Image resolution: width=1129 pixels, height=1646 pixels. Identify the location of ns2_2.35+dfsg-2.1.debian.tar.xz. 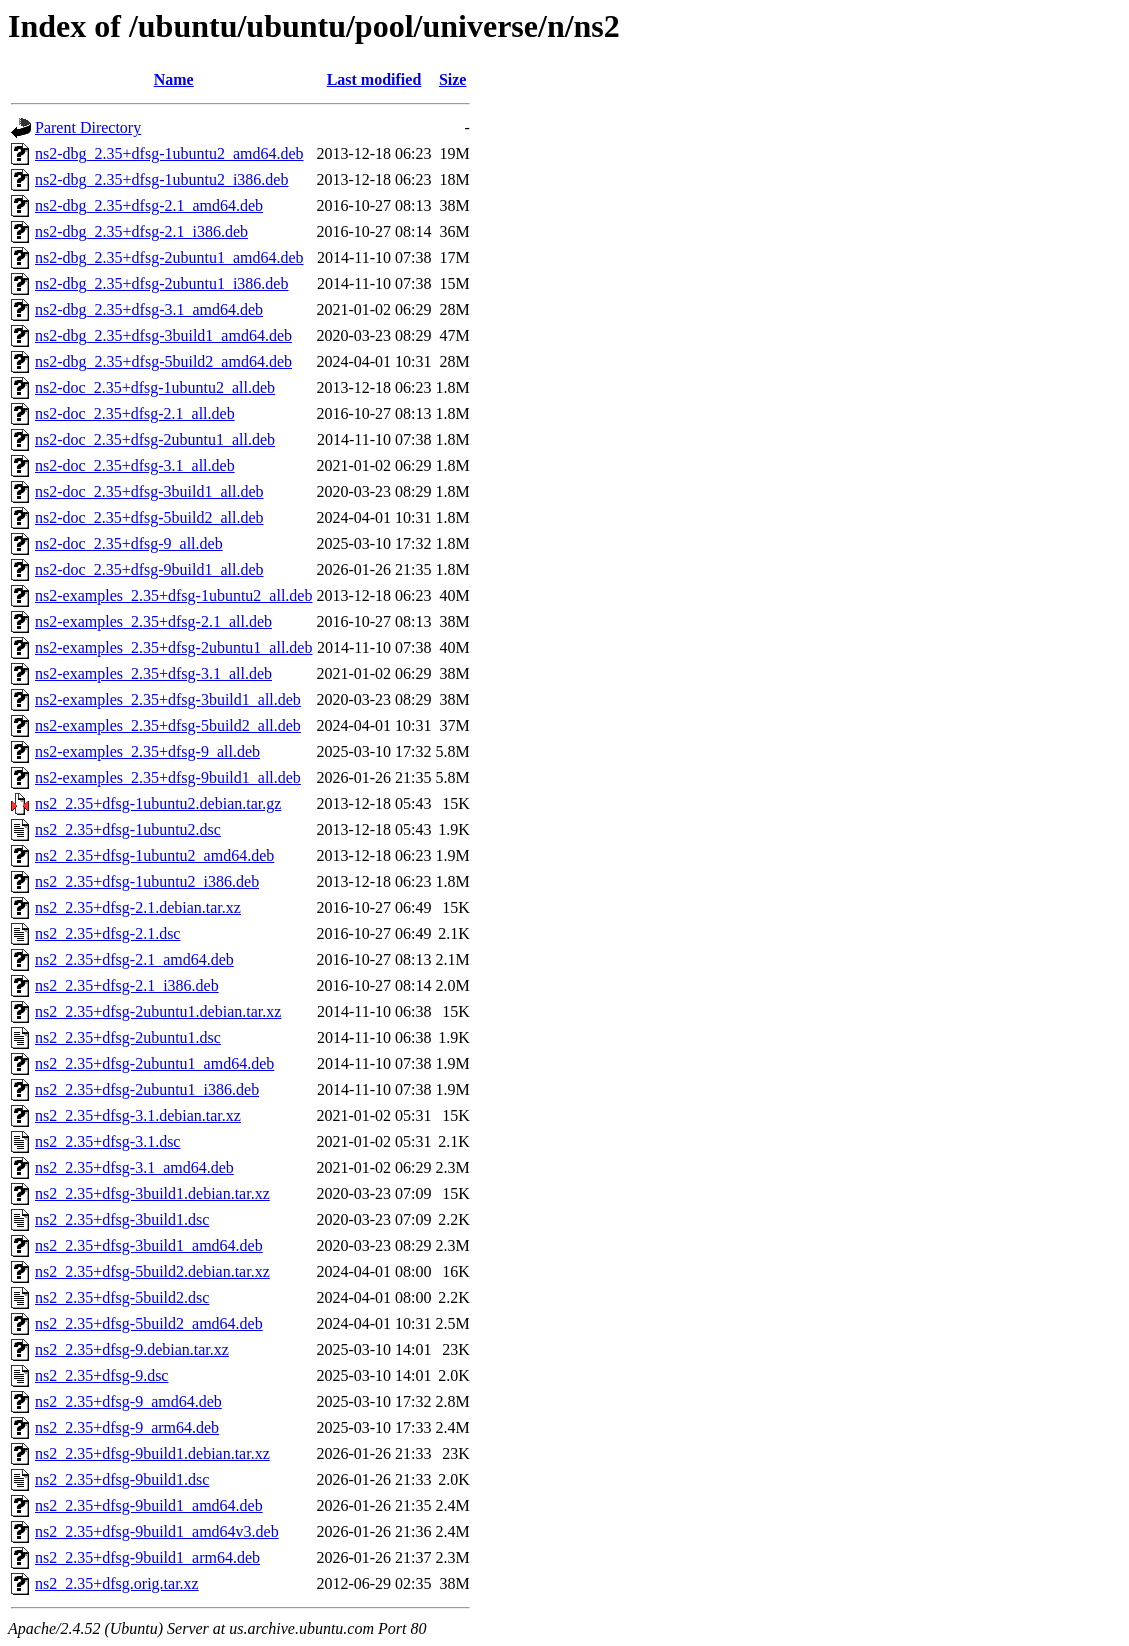
(138, 907).